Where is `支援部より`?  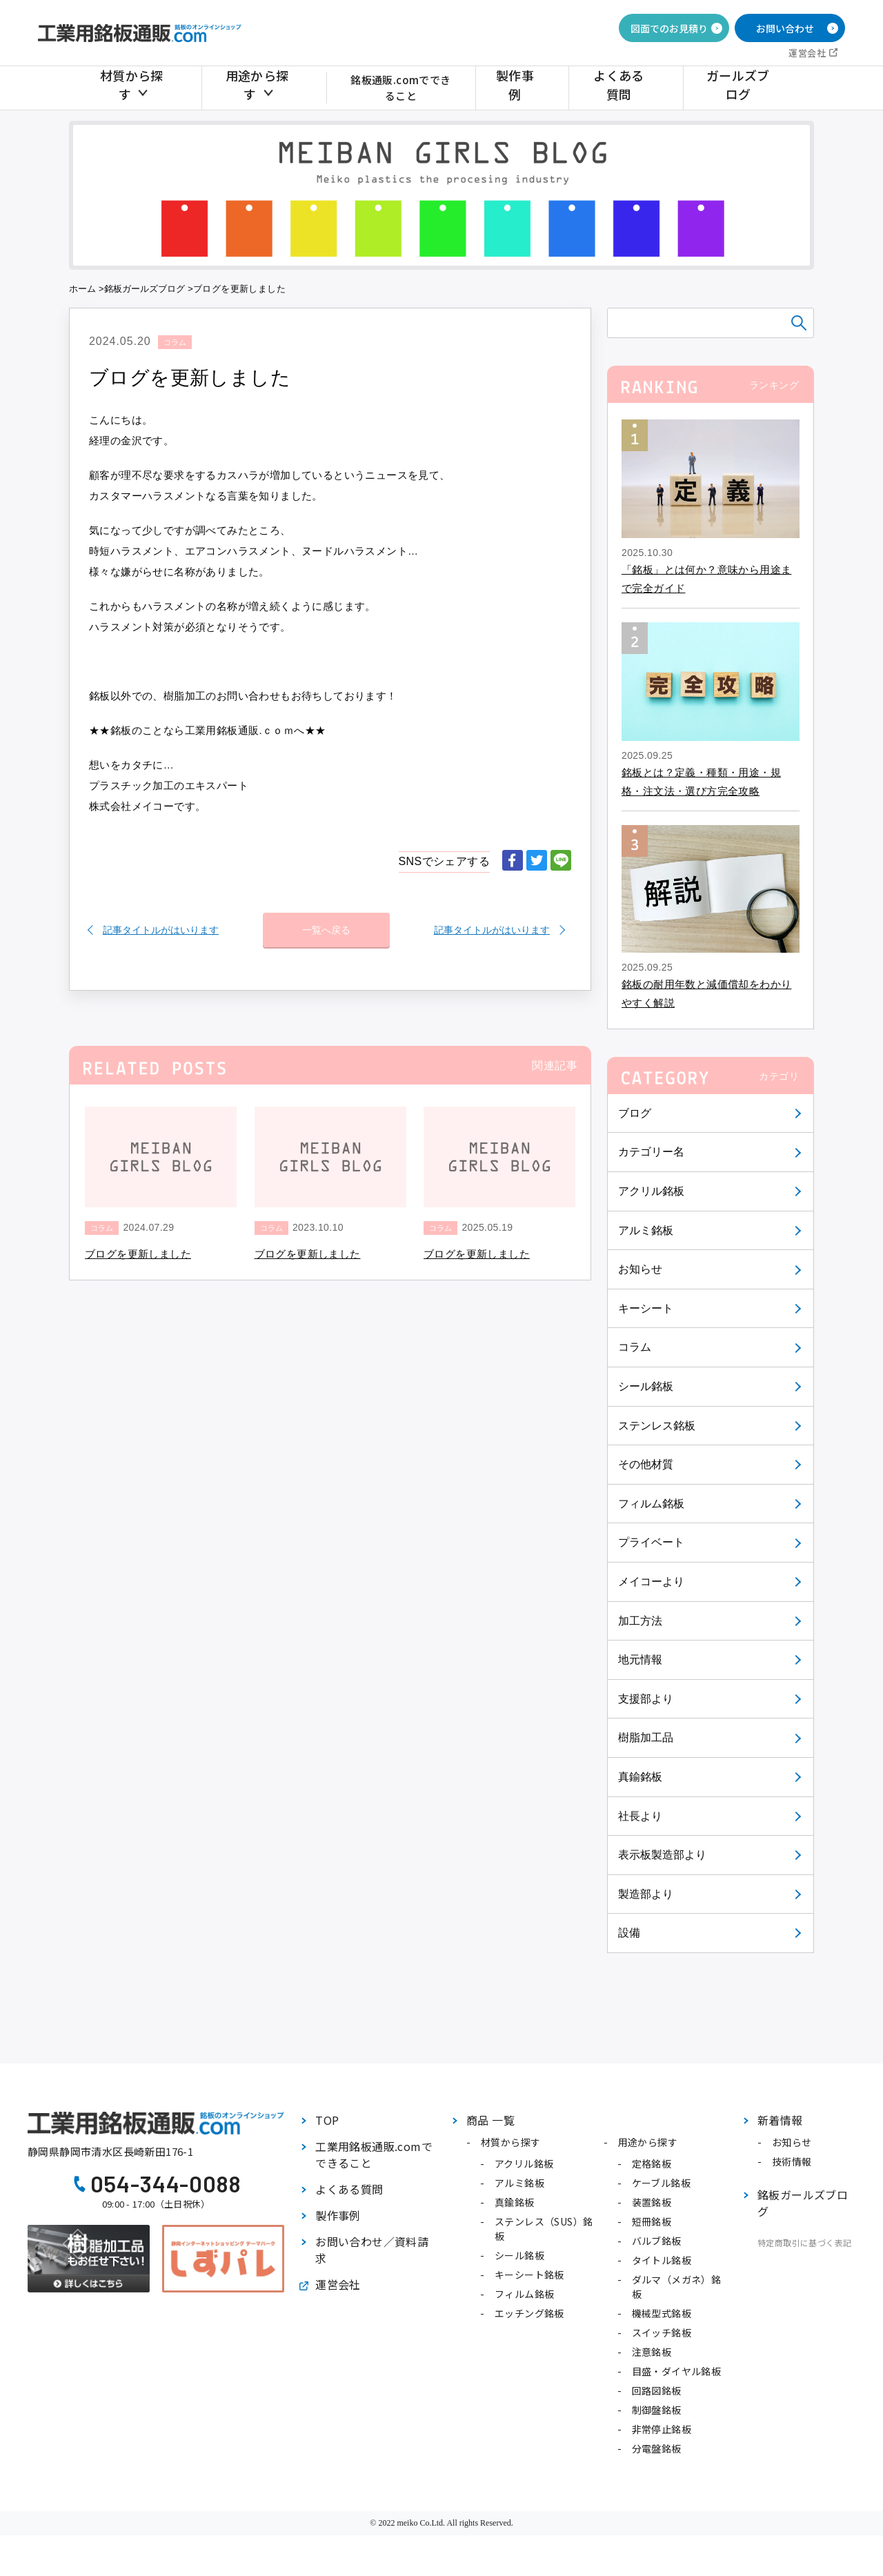 支援部より is located at coordinates (646, 1699).